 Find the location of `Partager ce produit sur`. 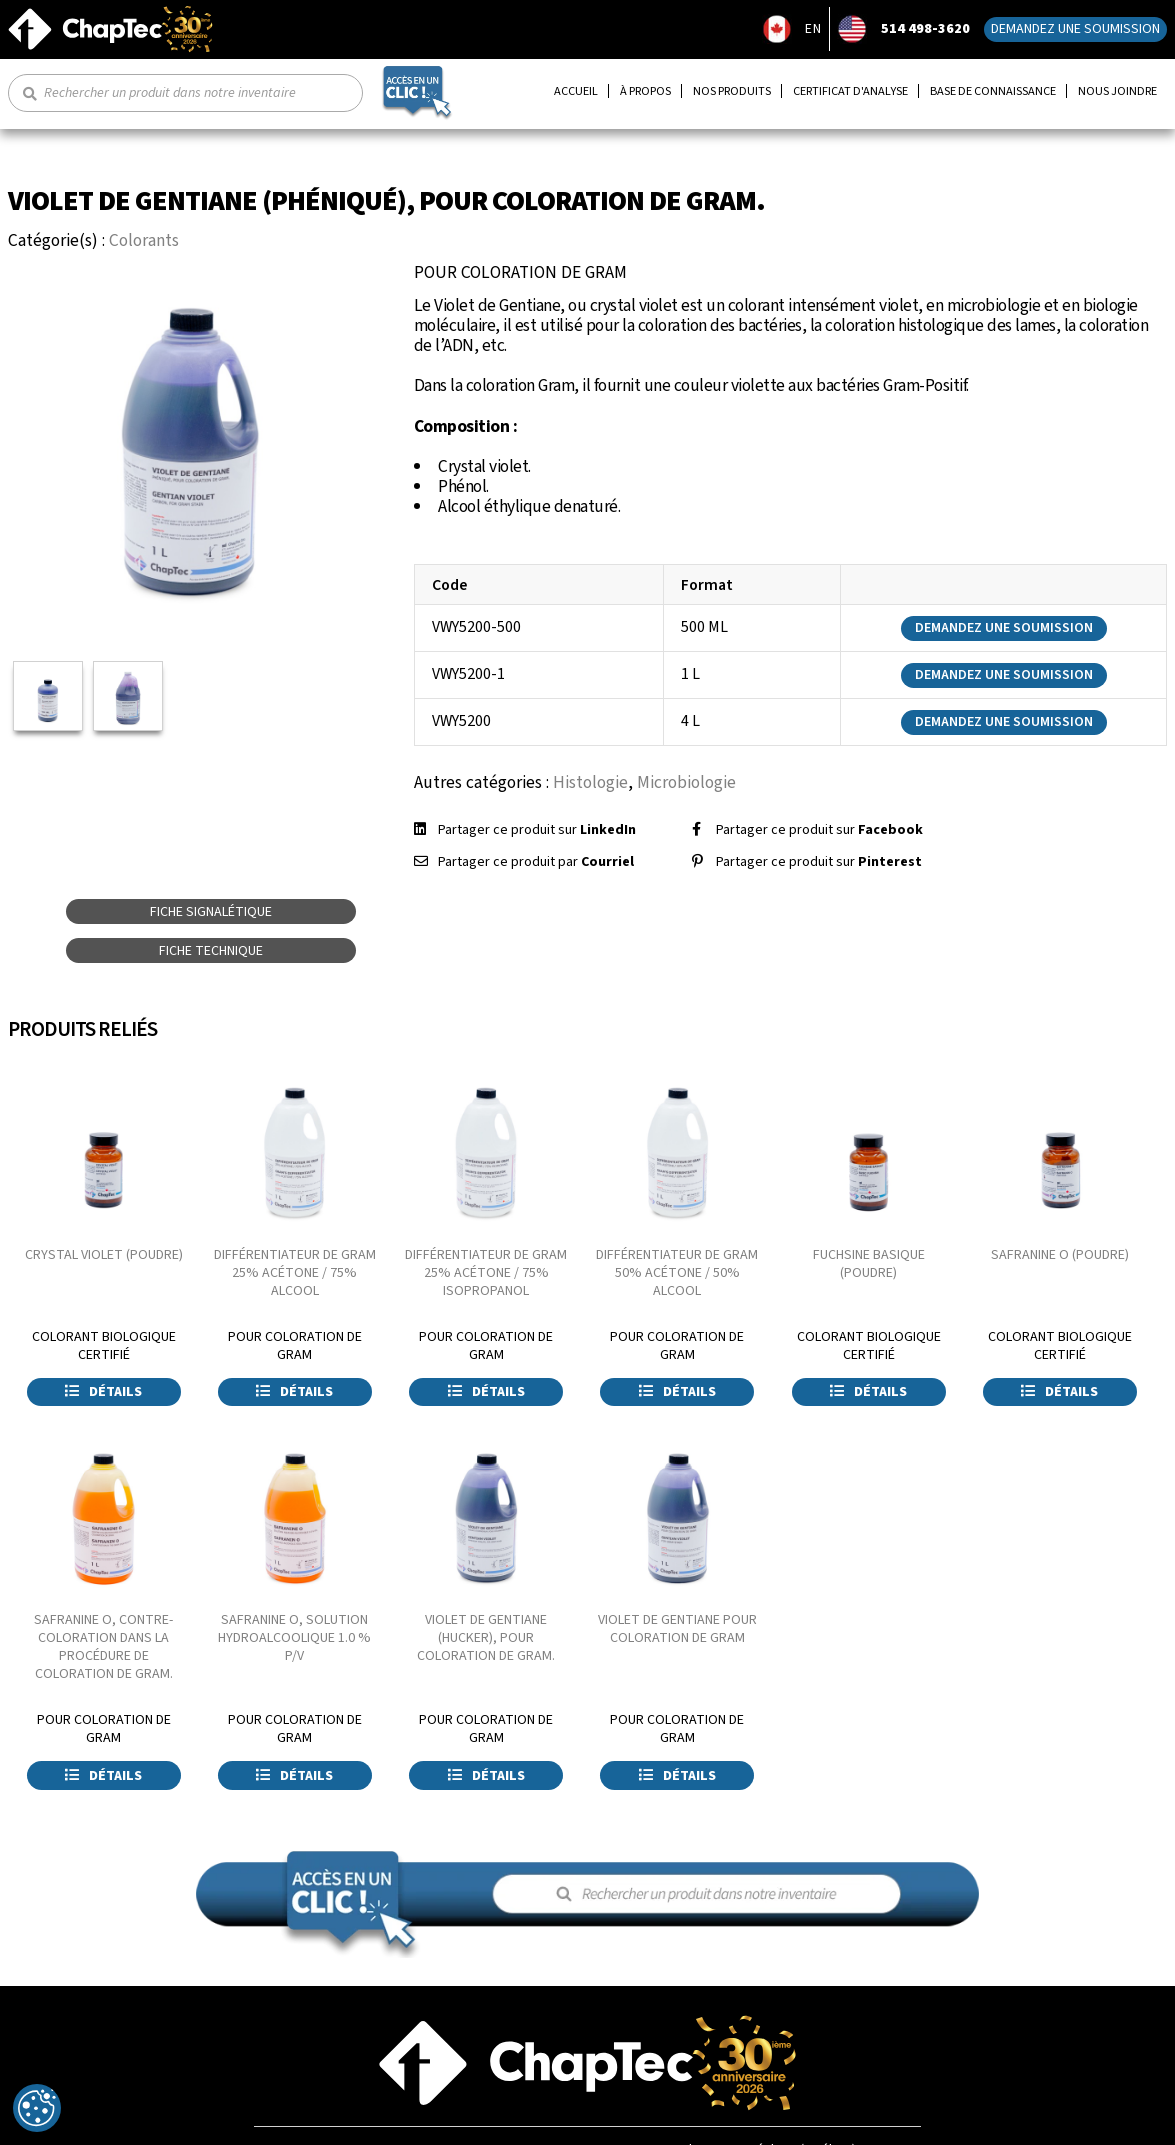

Partager ce produit sur is located at coordinates (537, 830).